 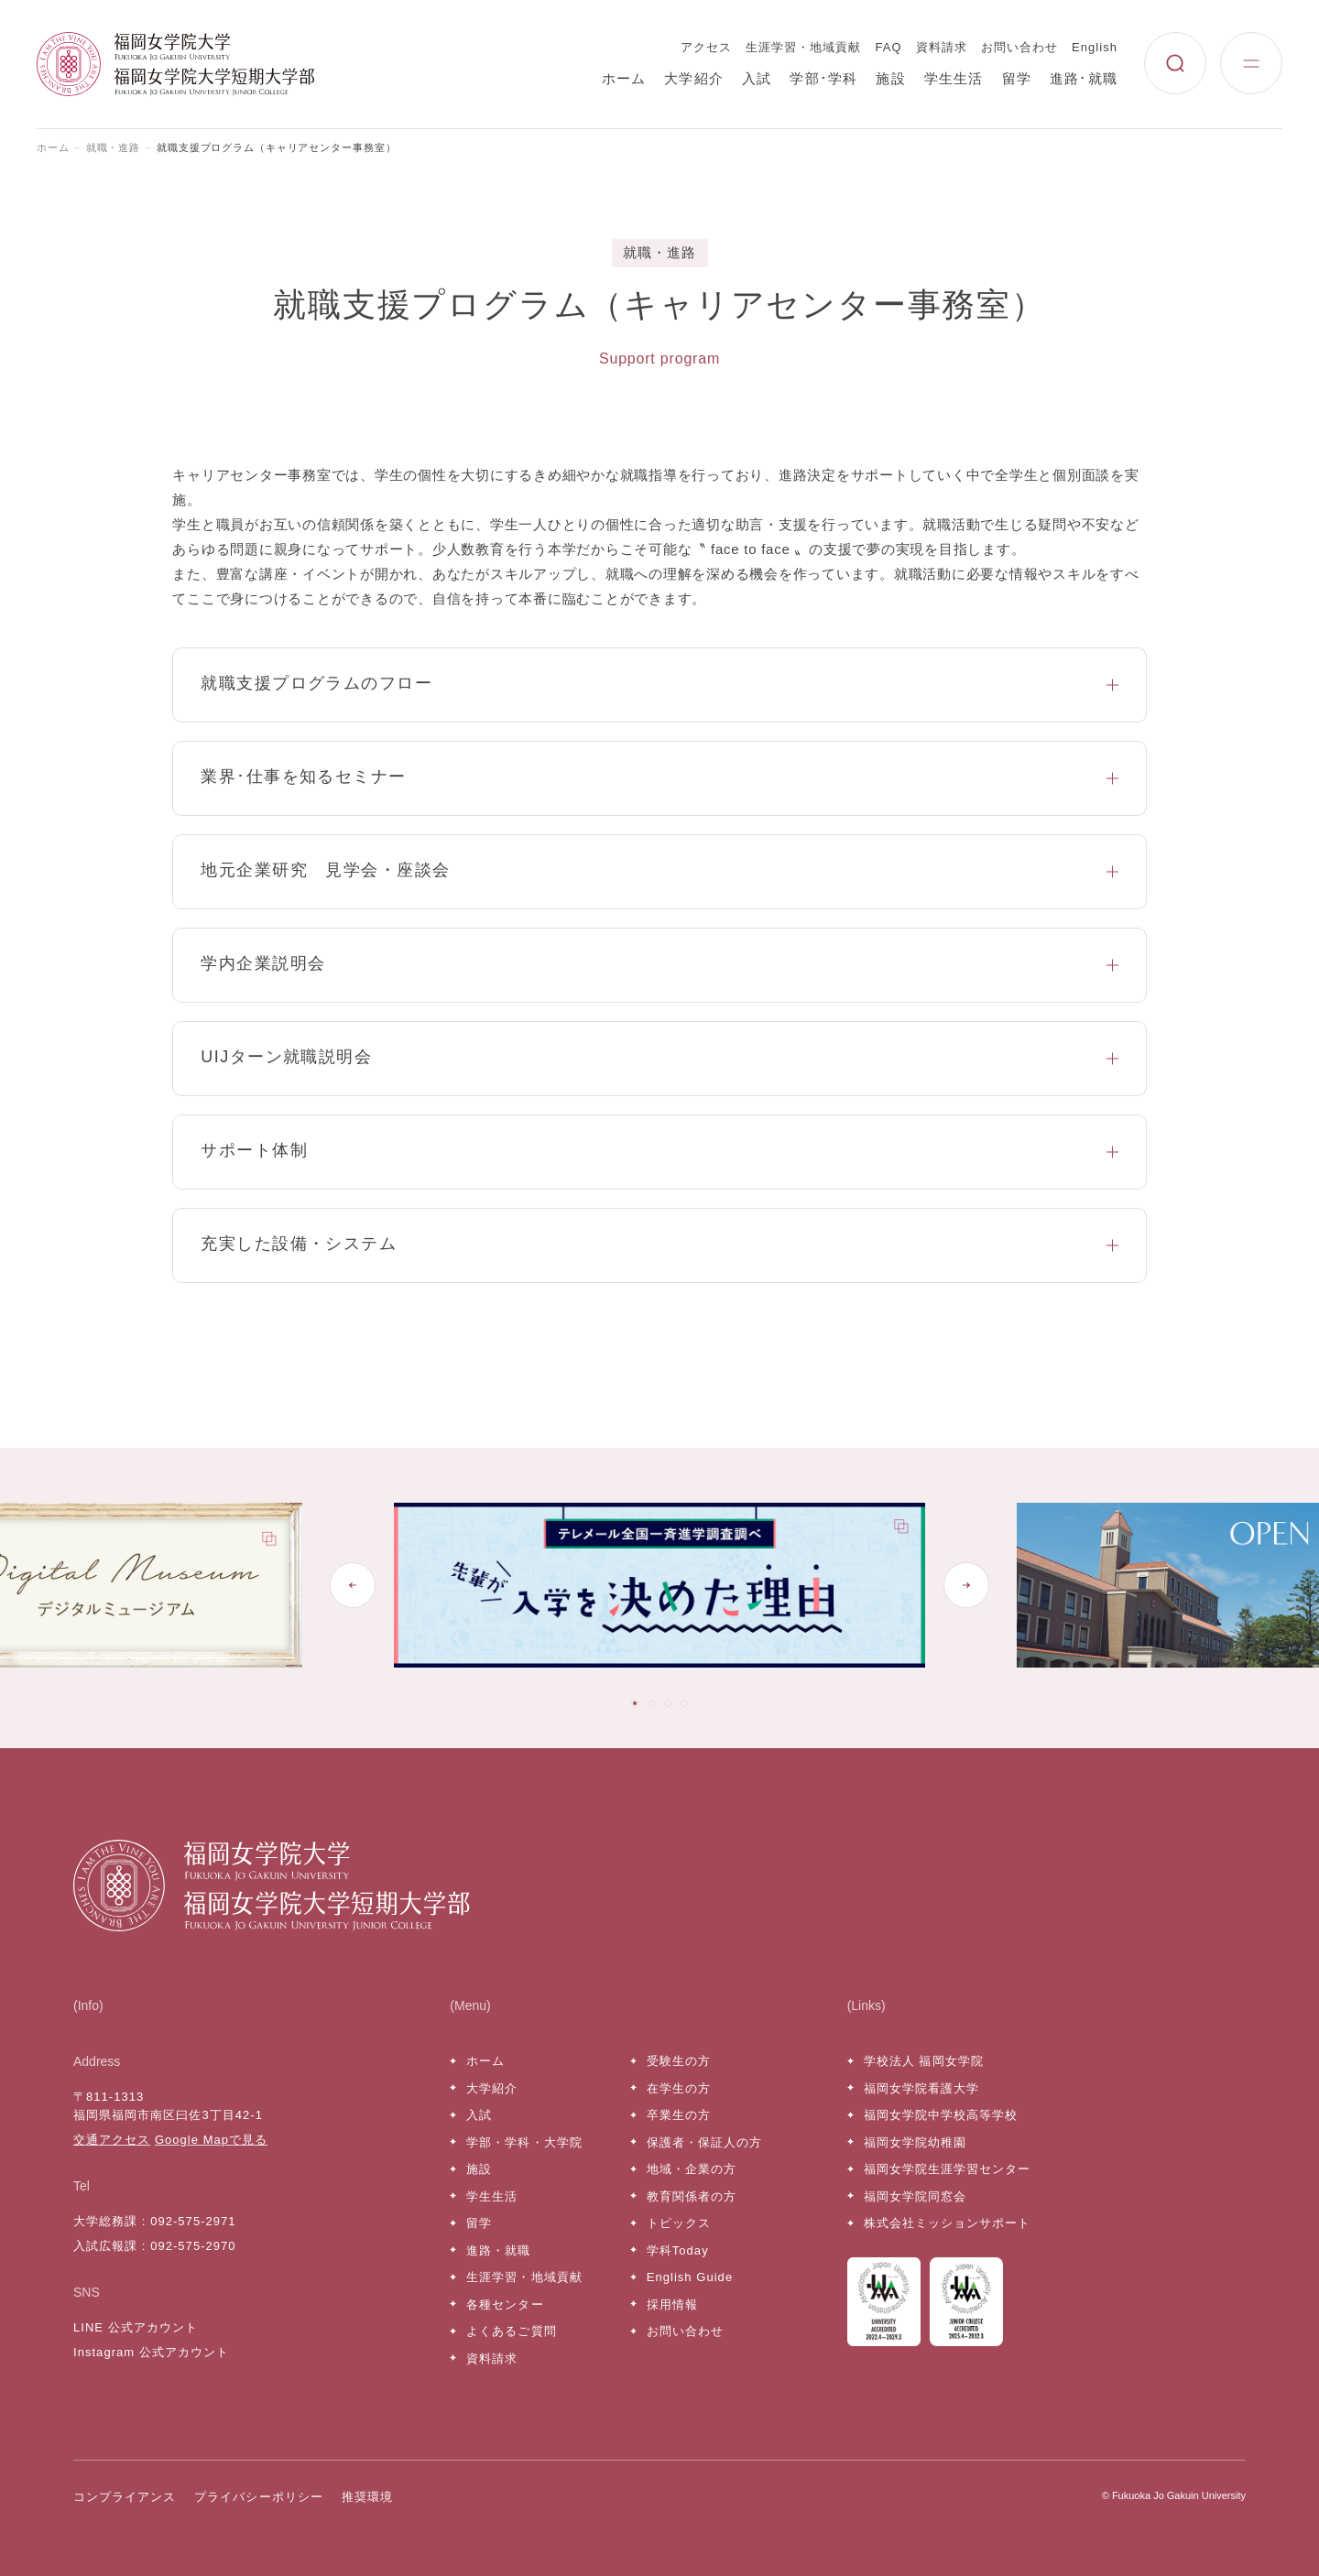 I want to click on 学生生活, so click(x=954, y=78).